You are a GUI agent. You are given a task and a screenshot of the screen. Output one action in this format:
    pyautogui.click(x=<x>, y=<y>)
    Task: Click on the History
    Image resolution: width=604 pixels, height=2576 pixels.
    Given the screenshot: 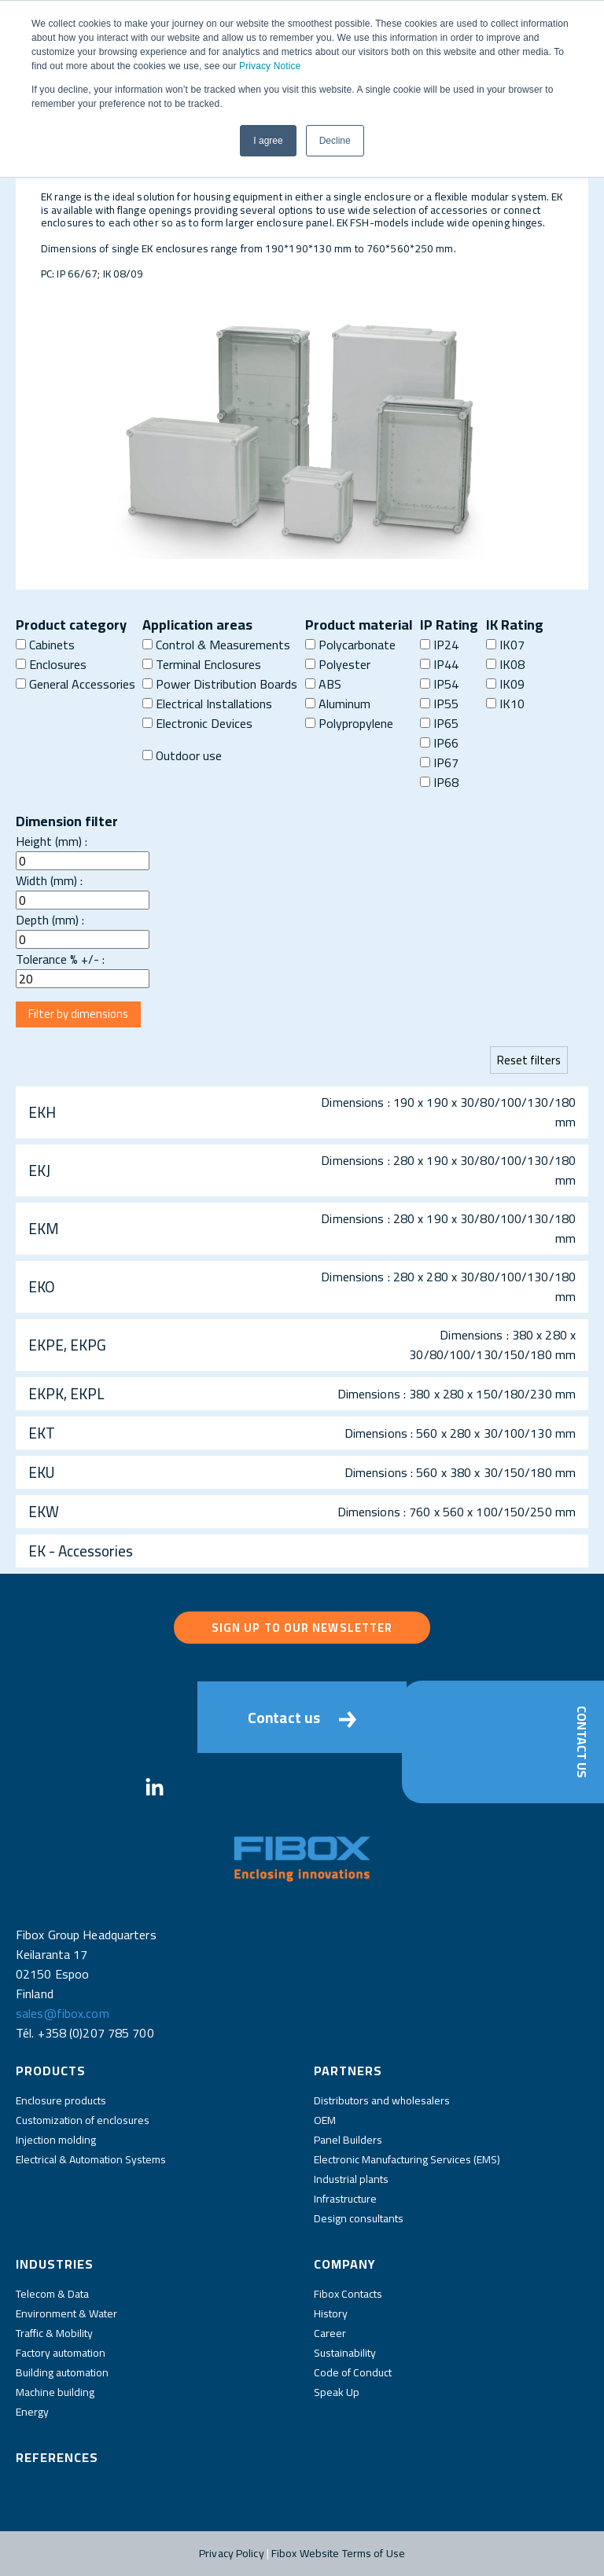 What is the action you would take?
    pyautogui.click(x=331, y=2313)
    